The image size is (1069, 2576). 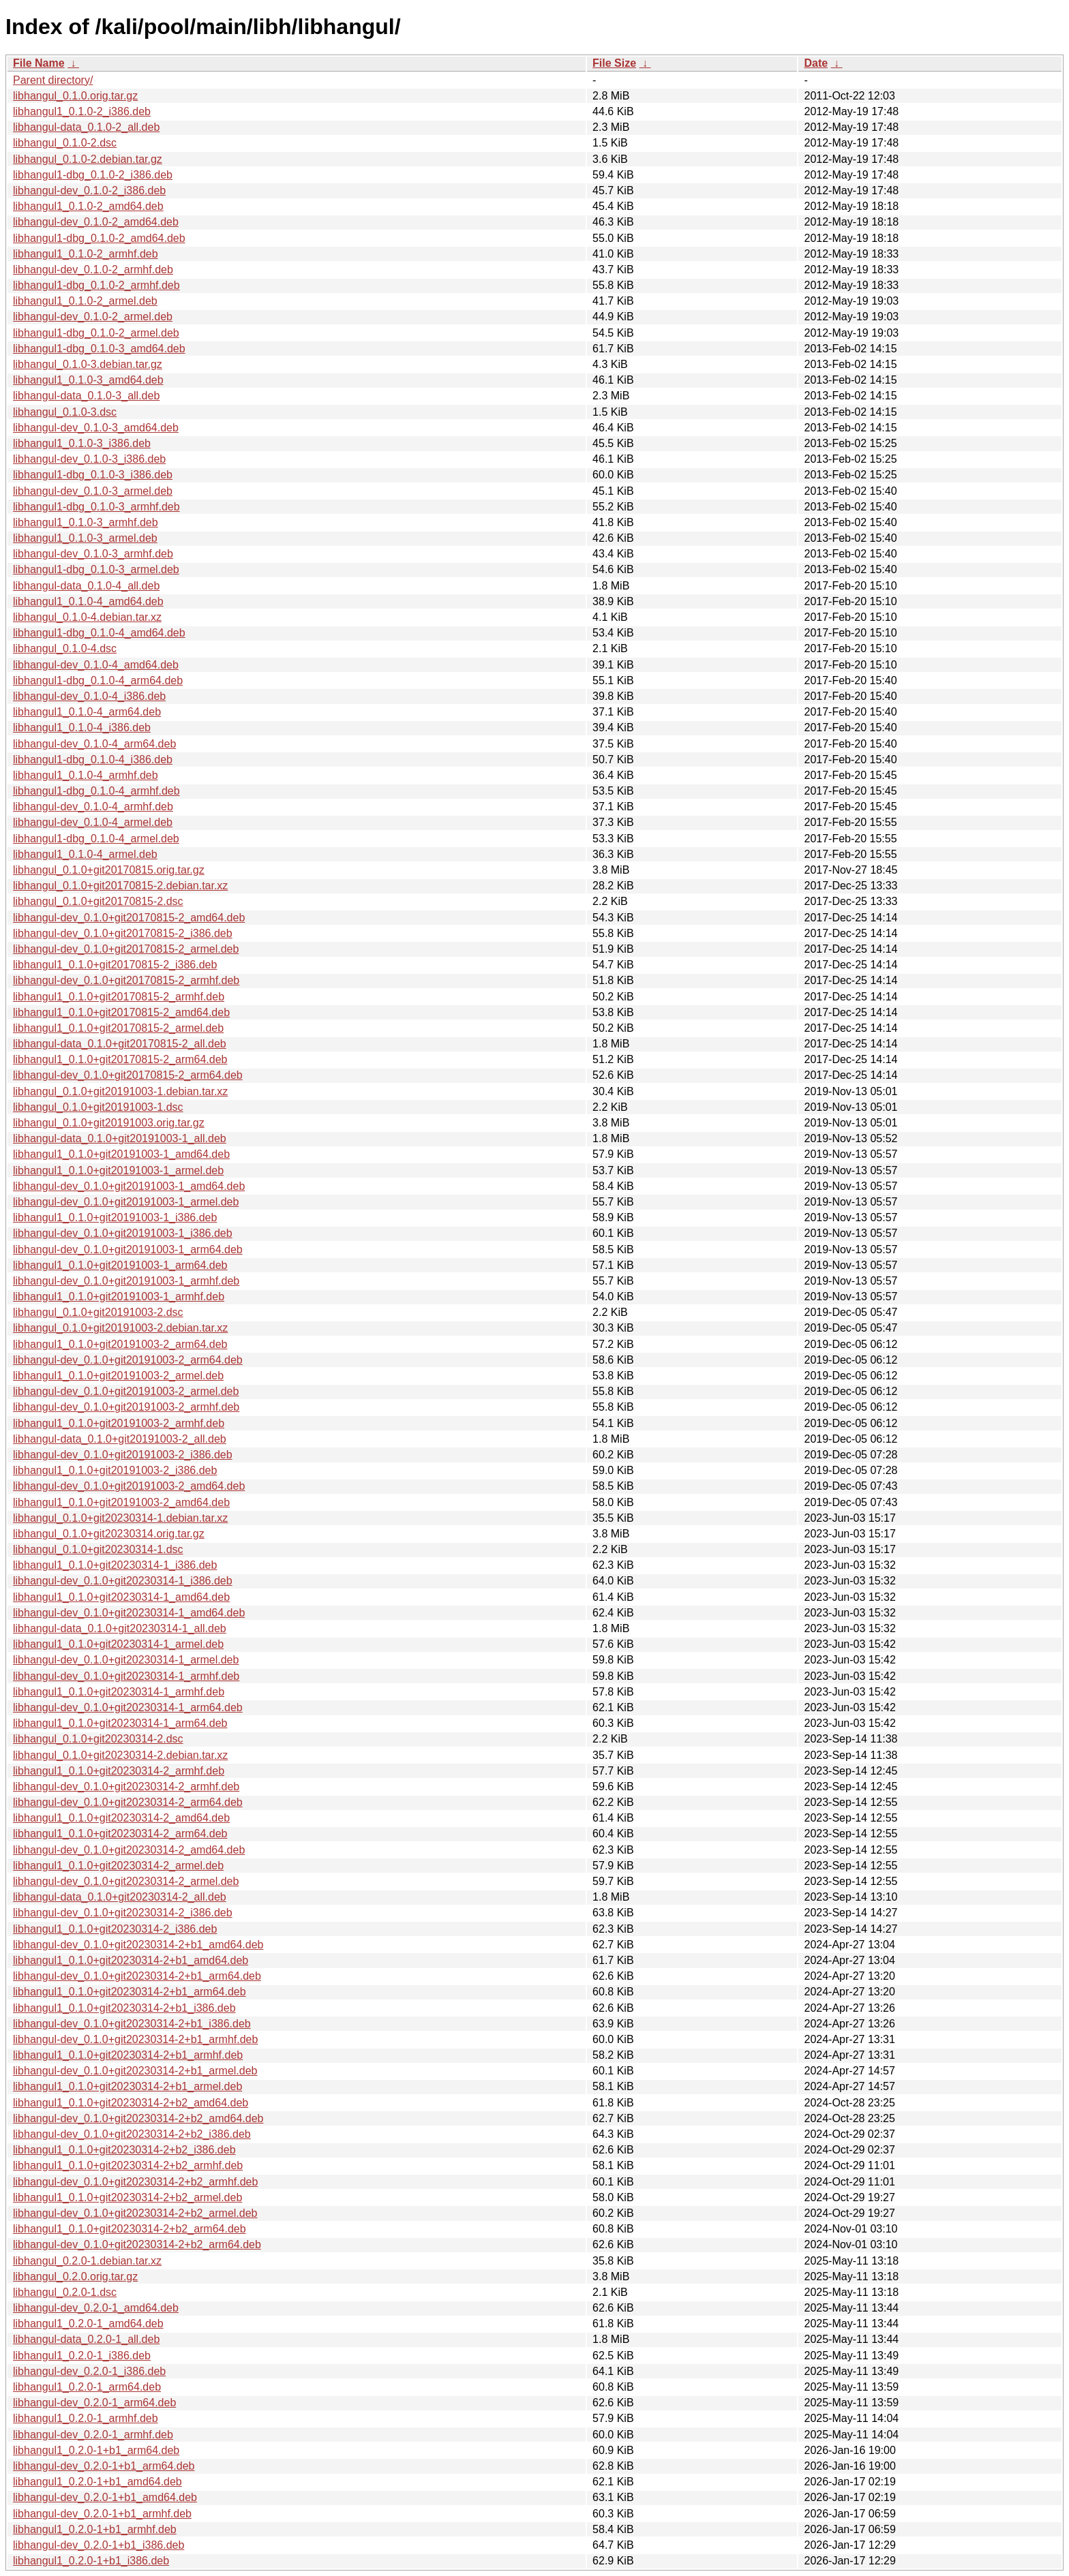 What do you see at coordinates (126, 1786) in the screenshot?
I see `libhangul-dev_0.1.0+git20230314-2_armhf.deb` at bounding box center [126, 1786].